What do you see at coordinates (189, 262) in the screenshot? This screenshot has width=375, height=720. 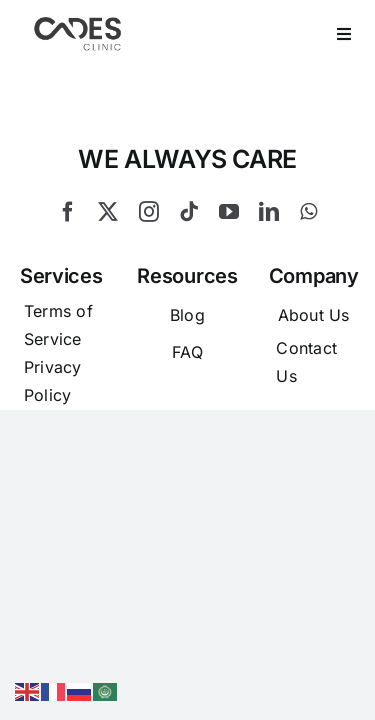 I see `[tiktok]` at bounding box center [189, 262].